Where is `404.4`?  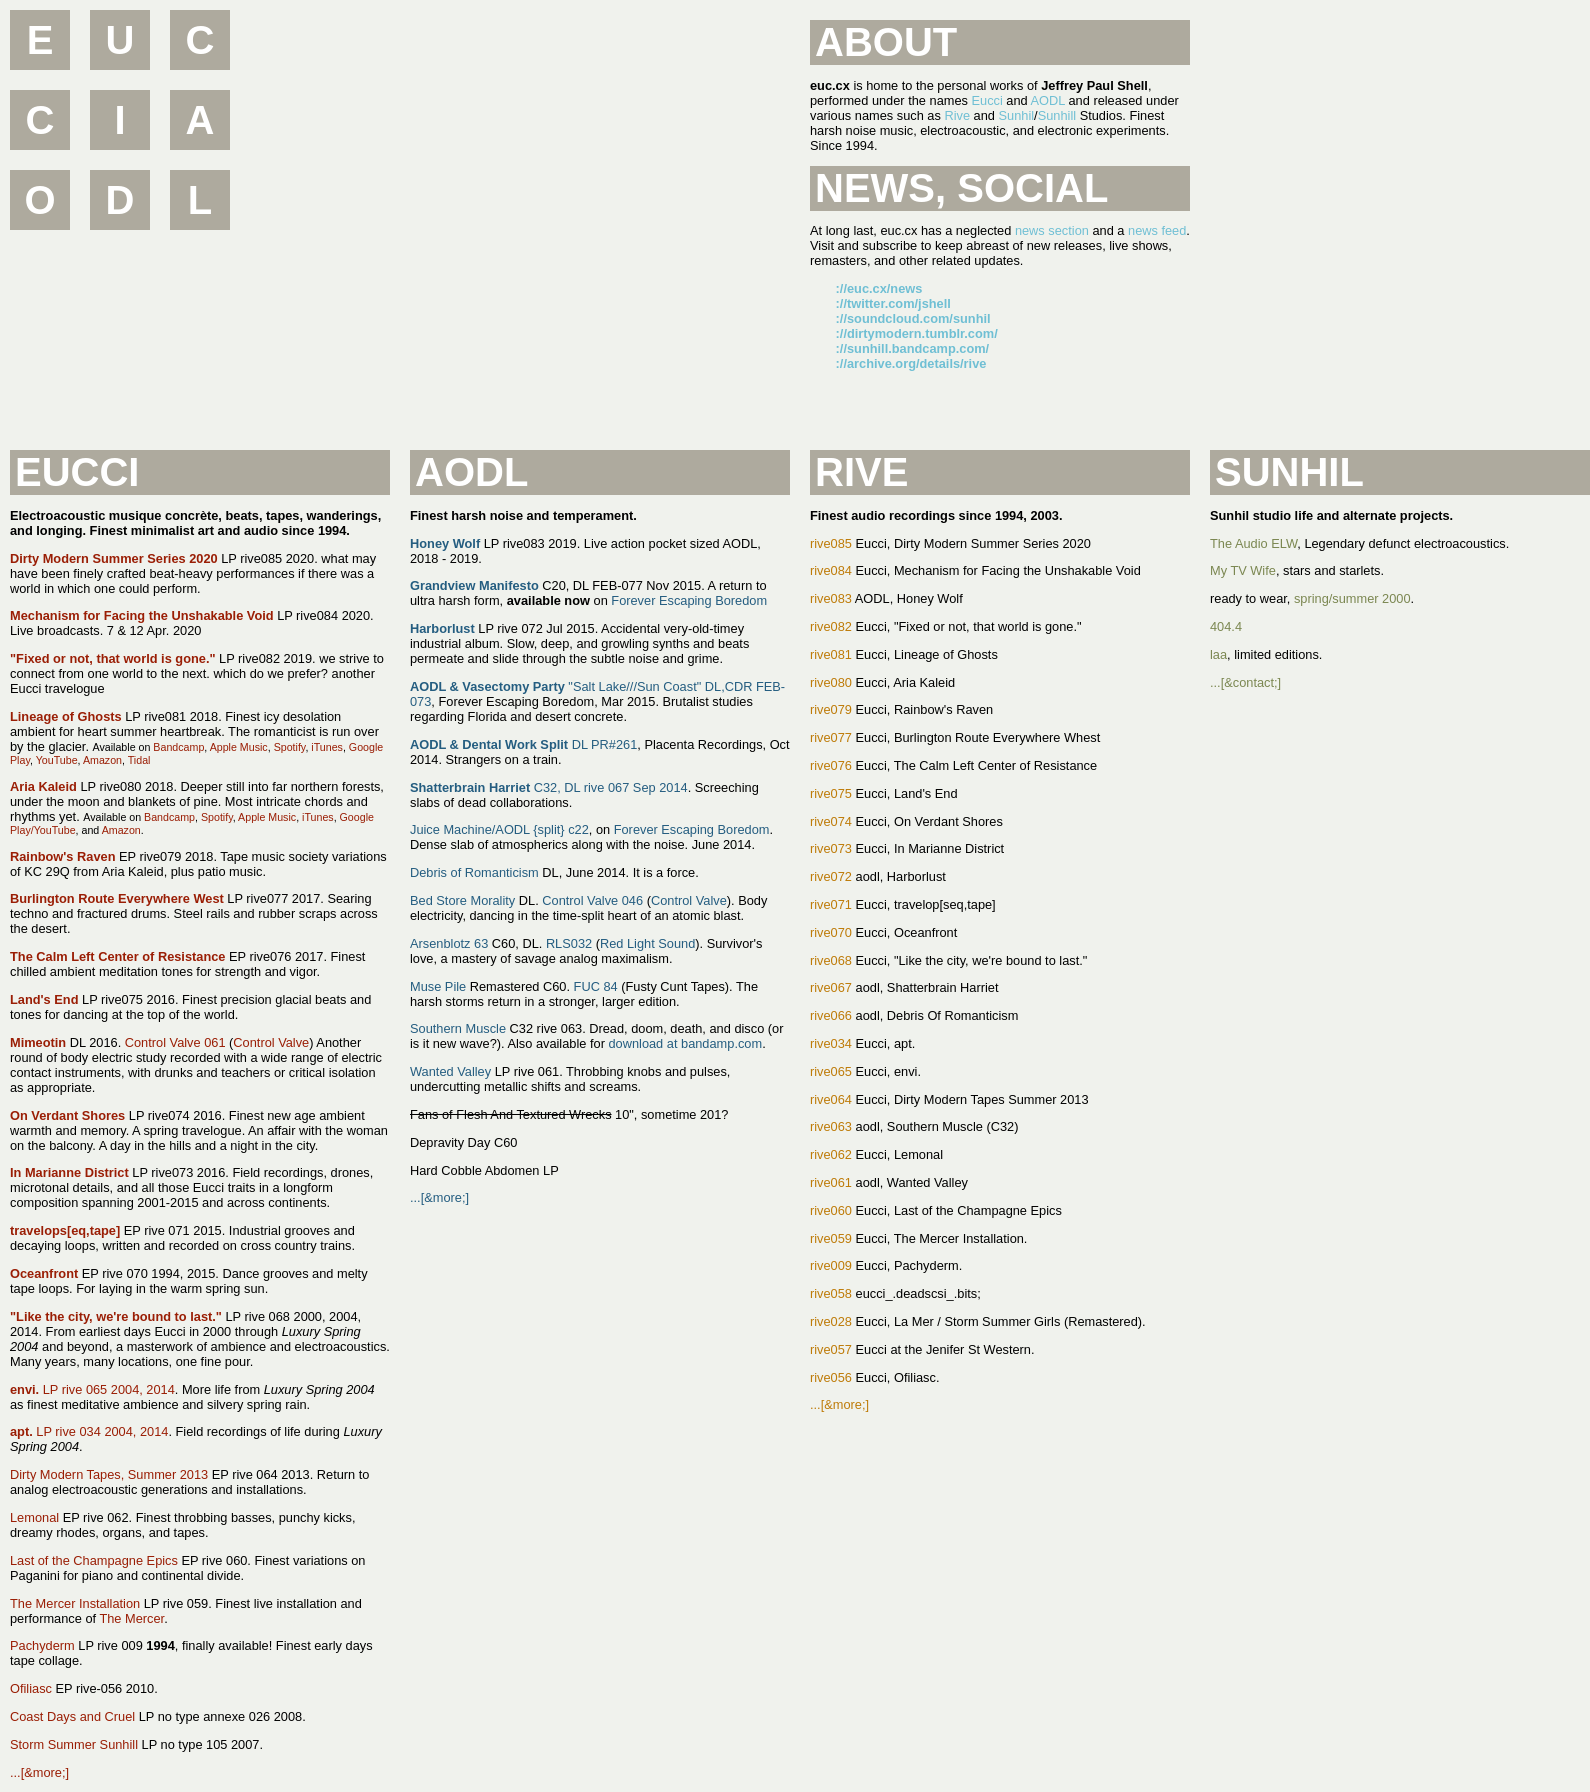
404.4 is located at coordinates (1226, 626).